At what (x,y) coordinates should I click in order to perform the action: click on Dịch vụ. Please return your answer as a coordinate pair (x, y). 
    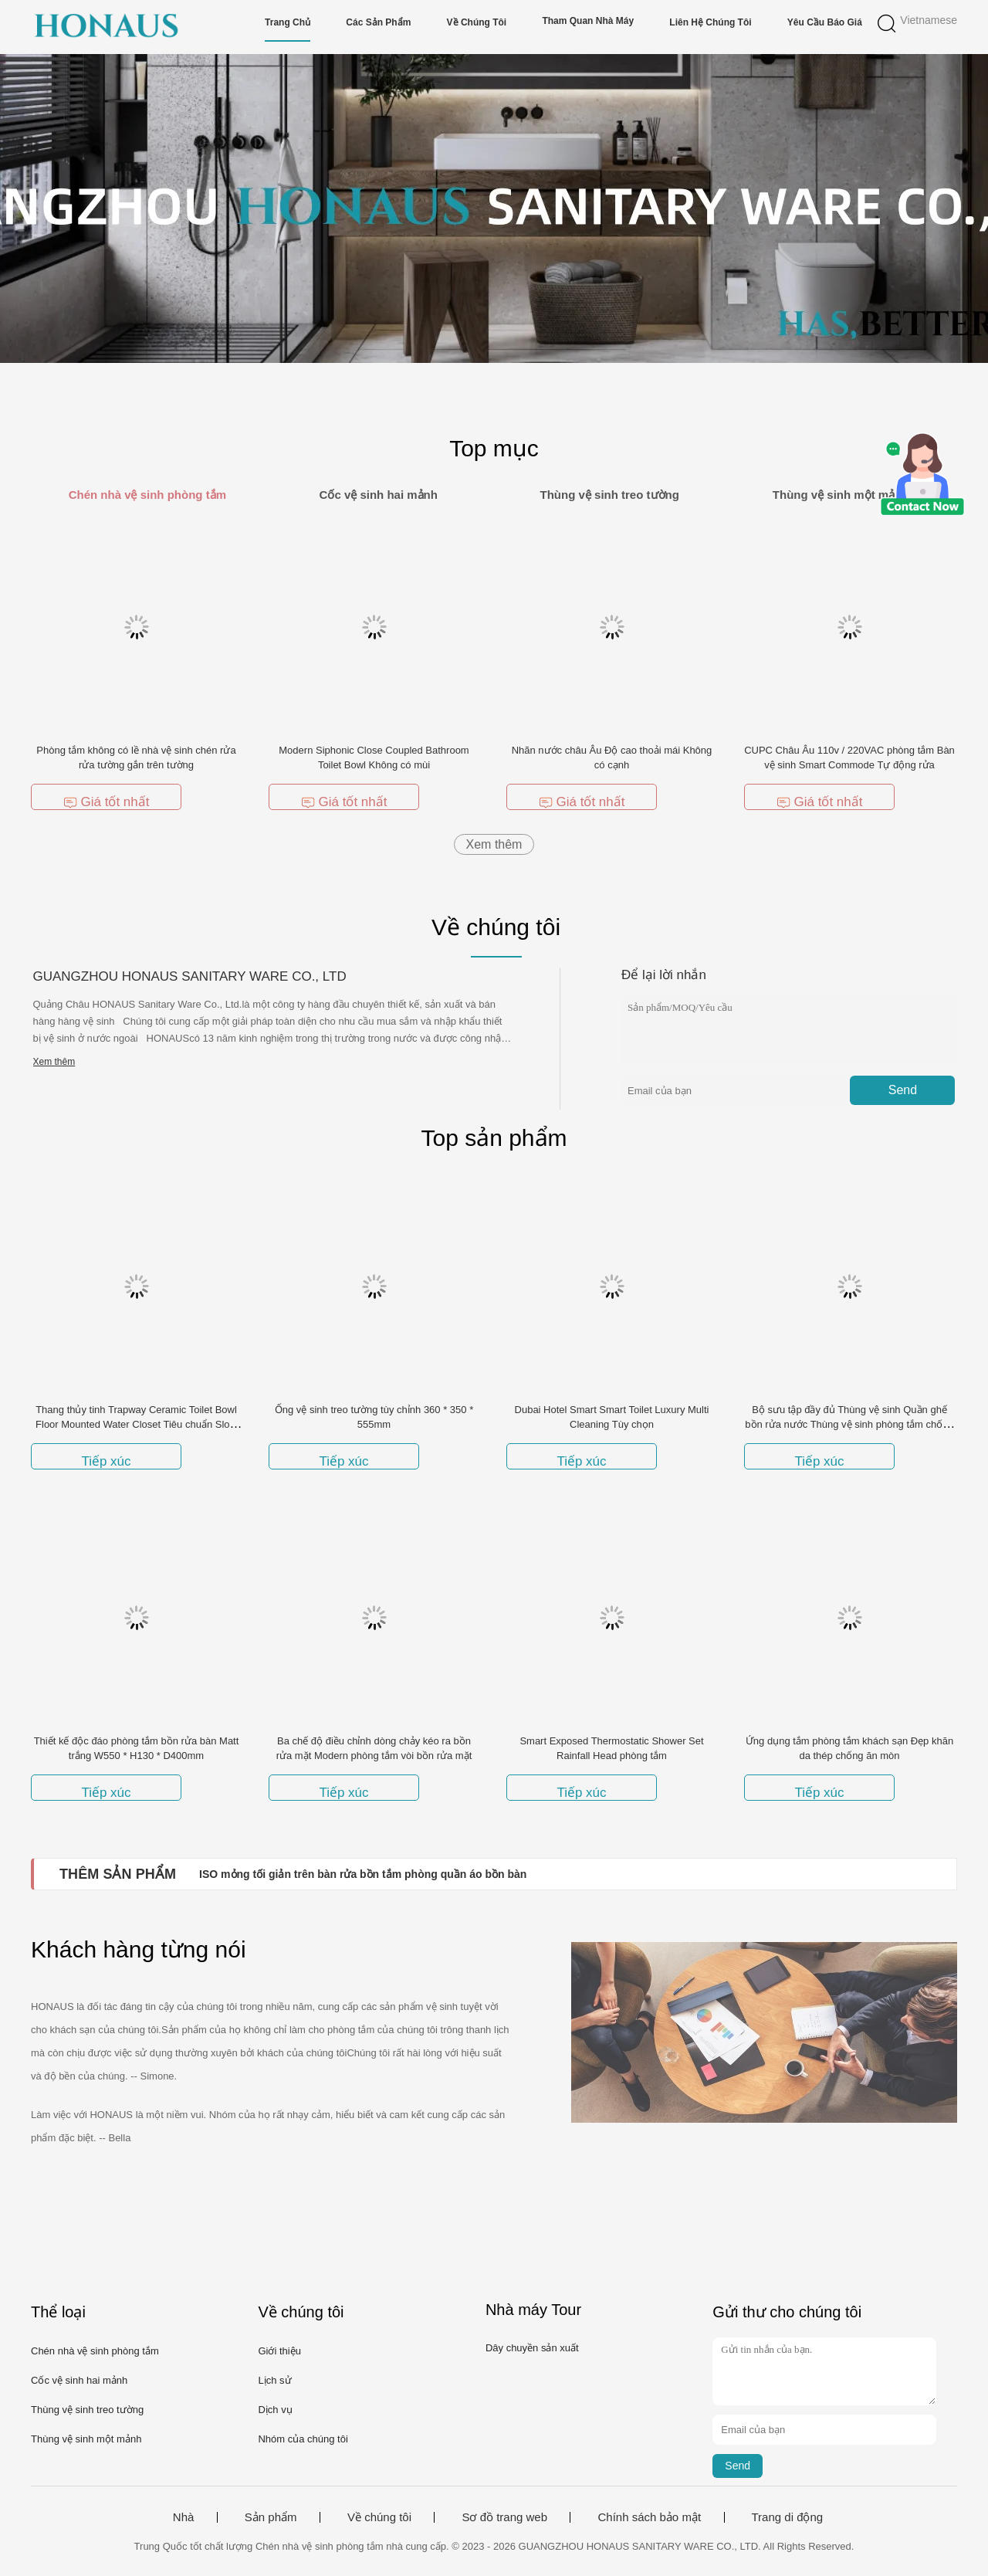
    Looking at the image, I should click on (275, 2409).